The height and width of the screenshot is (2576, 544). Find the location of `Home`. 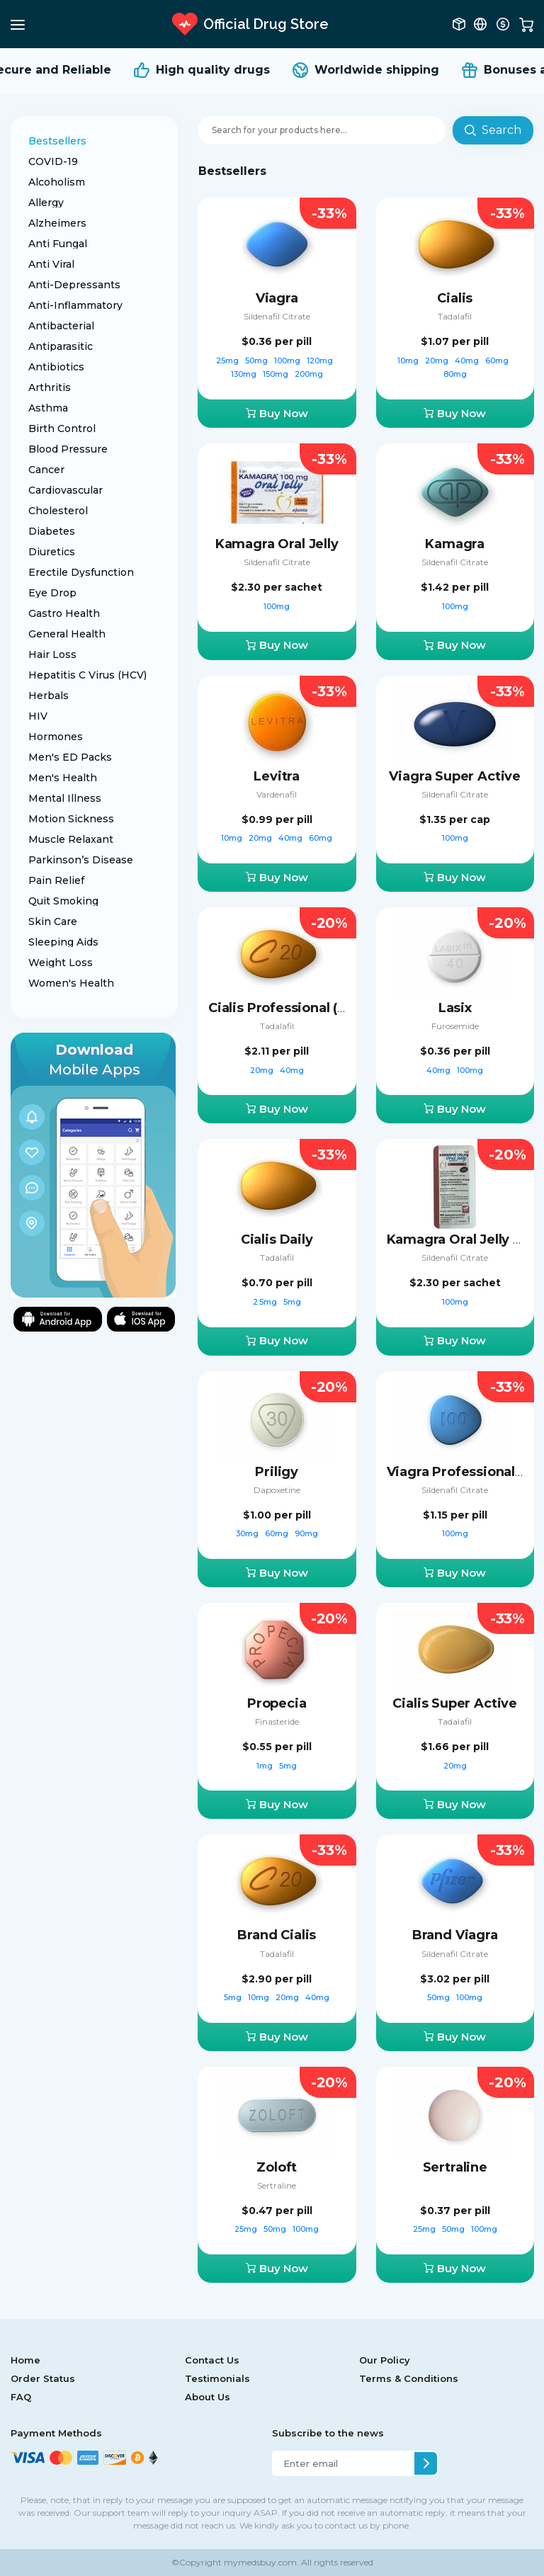

Home is located at coordinates (25, 2360).